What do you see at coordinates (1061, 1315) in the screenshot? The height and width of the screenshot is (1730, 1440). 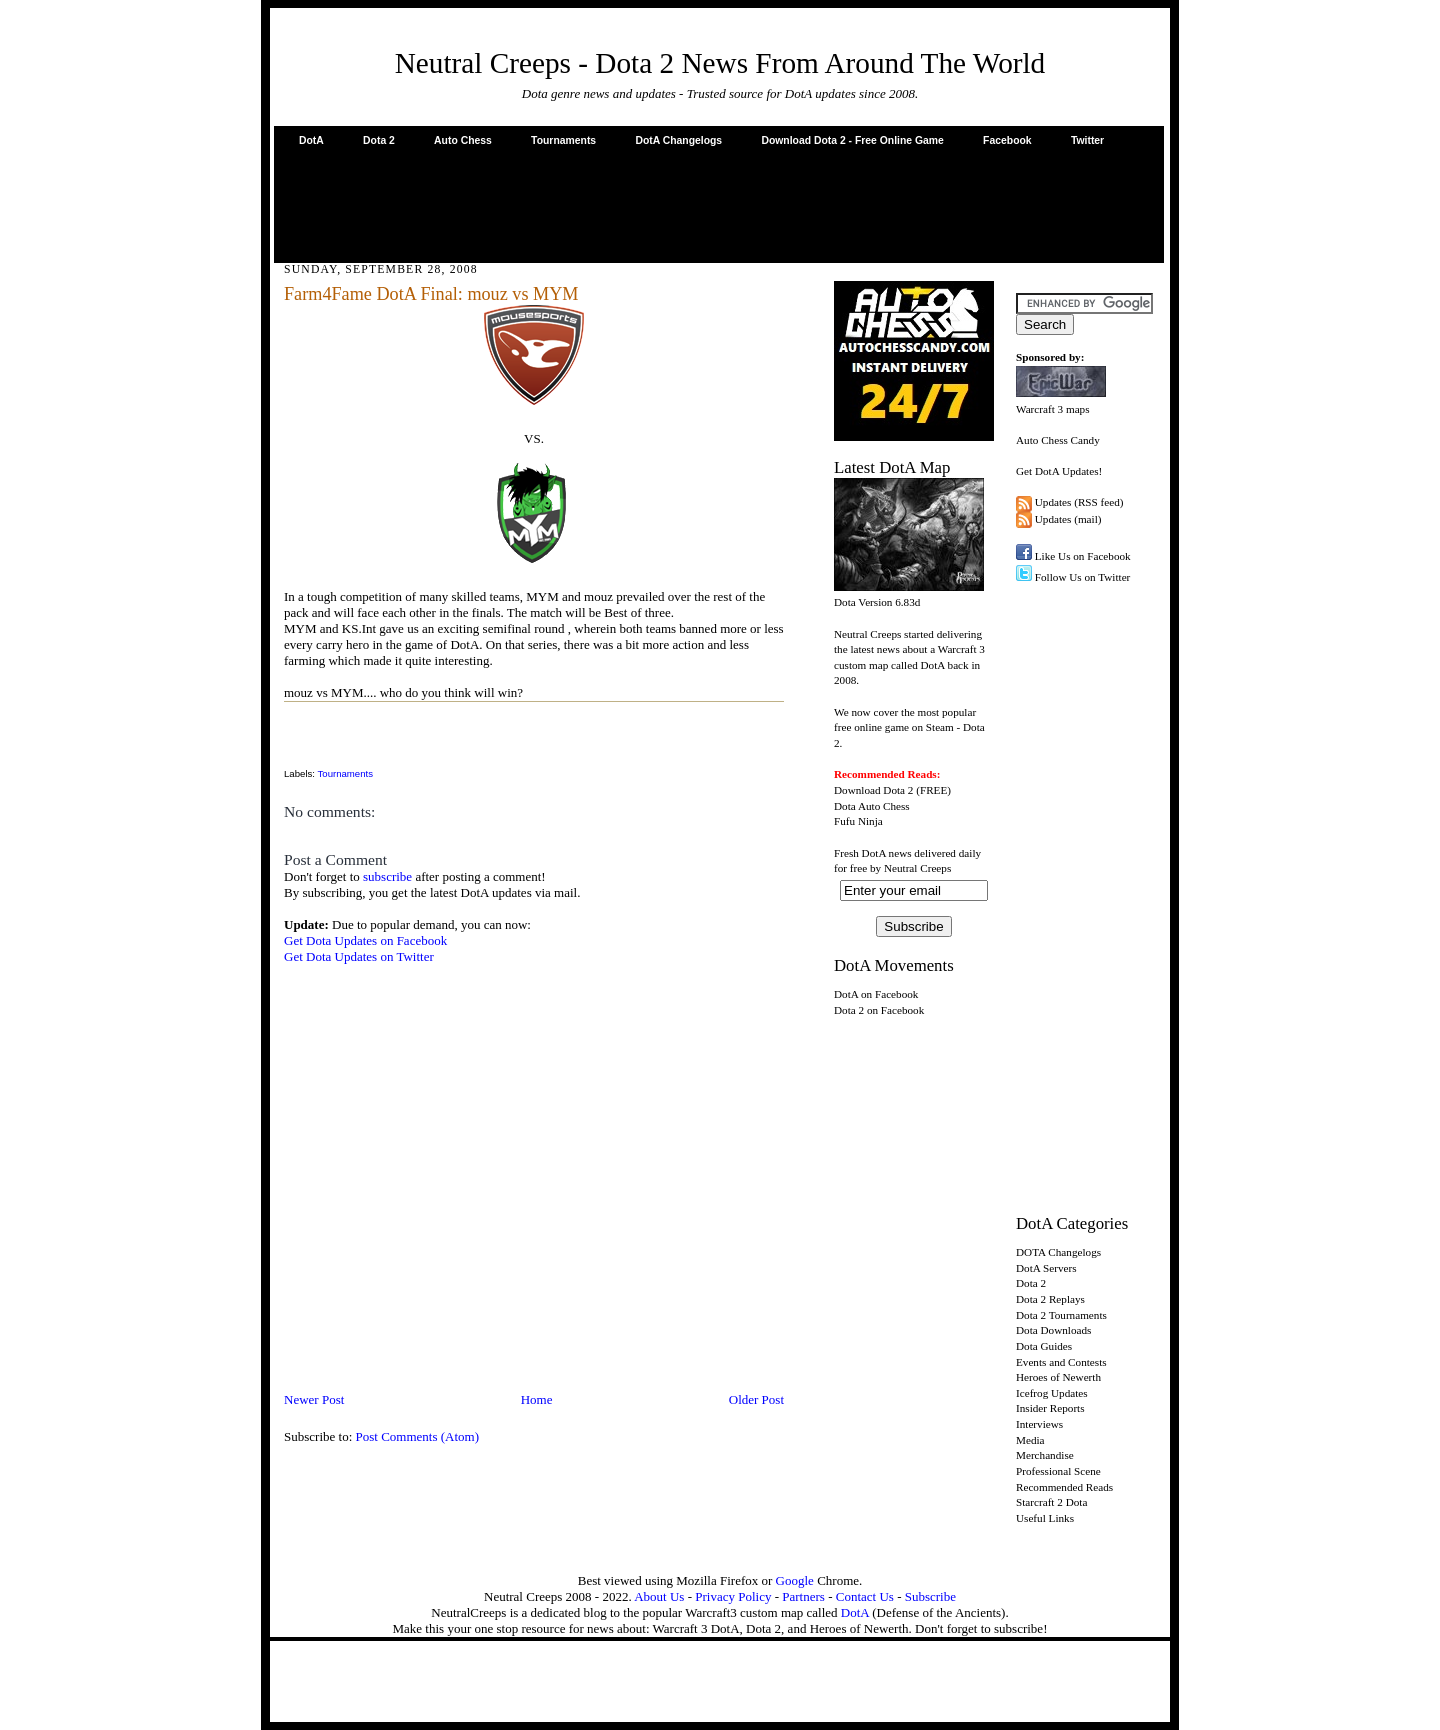 I see `Dota 2 Tournaments` at bounding box center [1061, 1315].